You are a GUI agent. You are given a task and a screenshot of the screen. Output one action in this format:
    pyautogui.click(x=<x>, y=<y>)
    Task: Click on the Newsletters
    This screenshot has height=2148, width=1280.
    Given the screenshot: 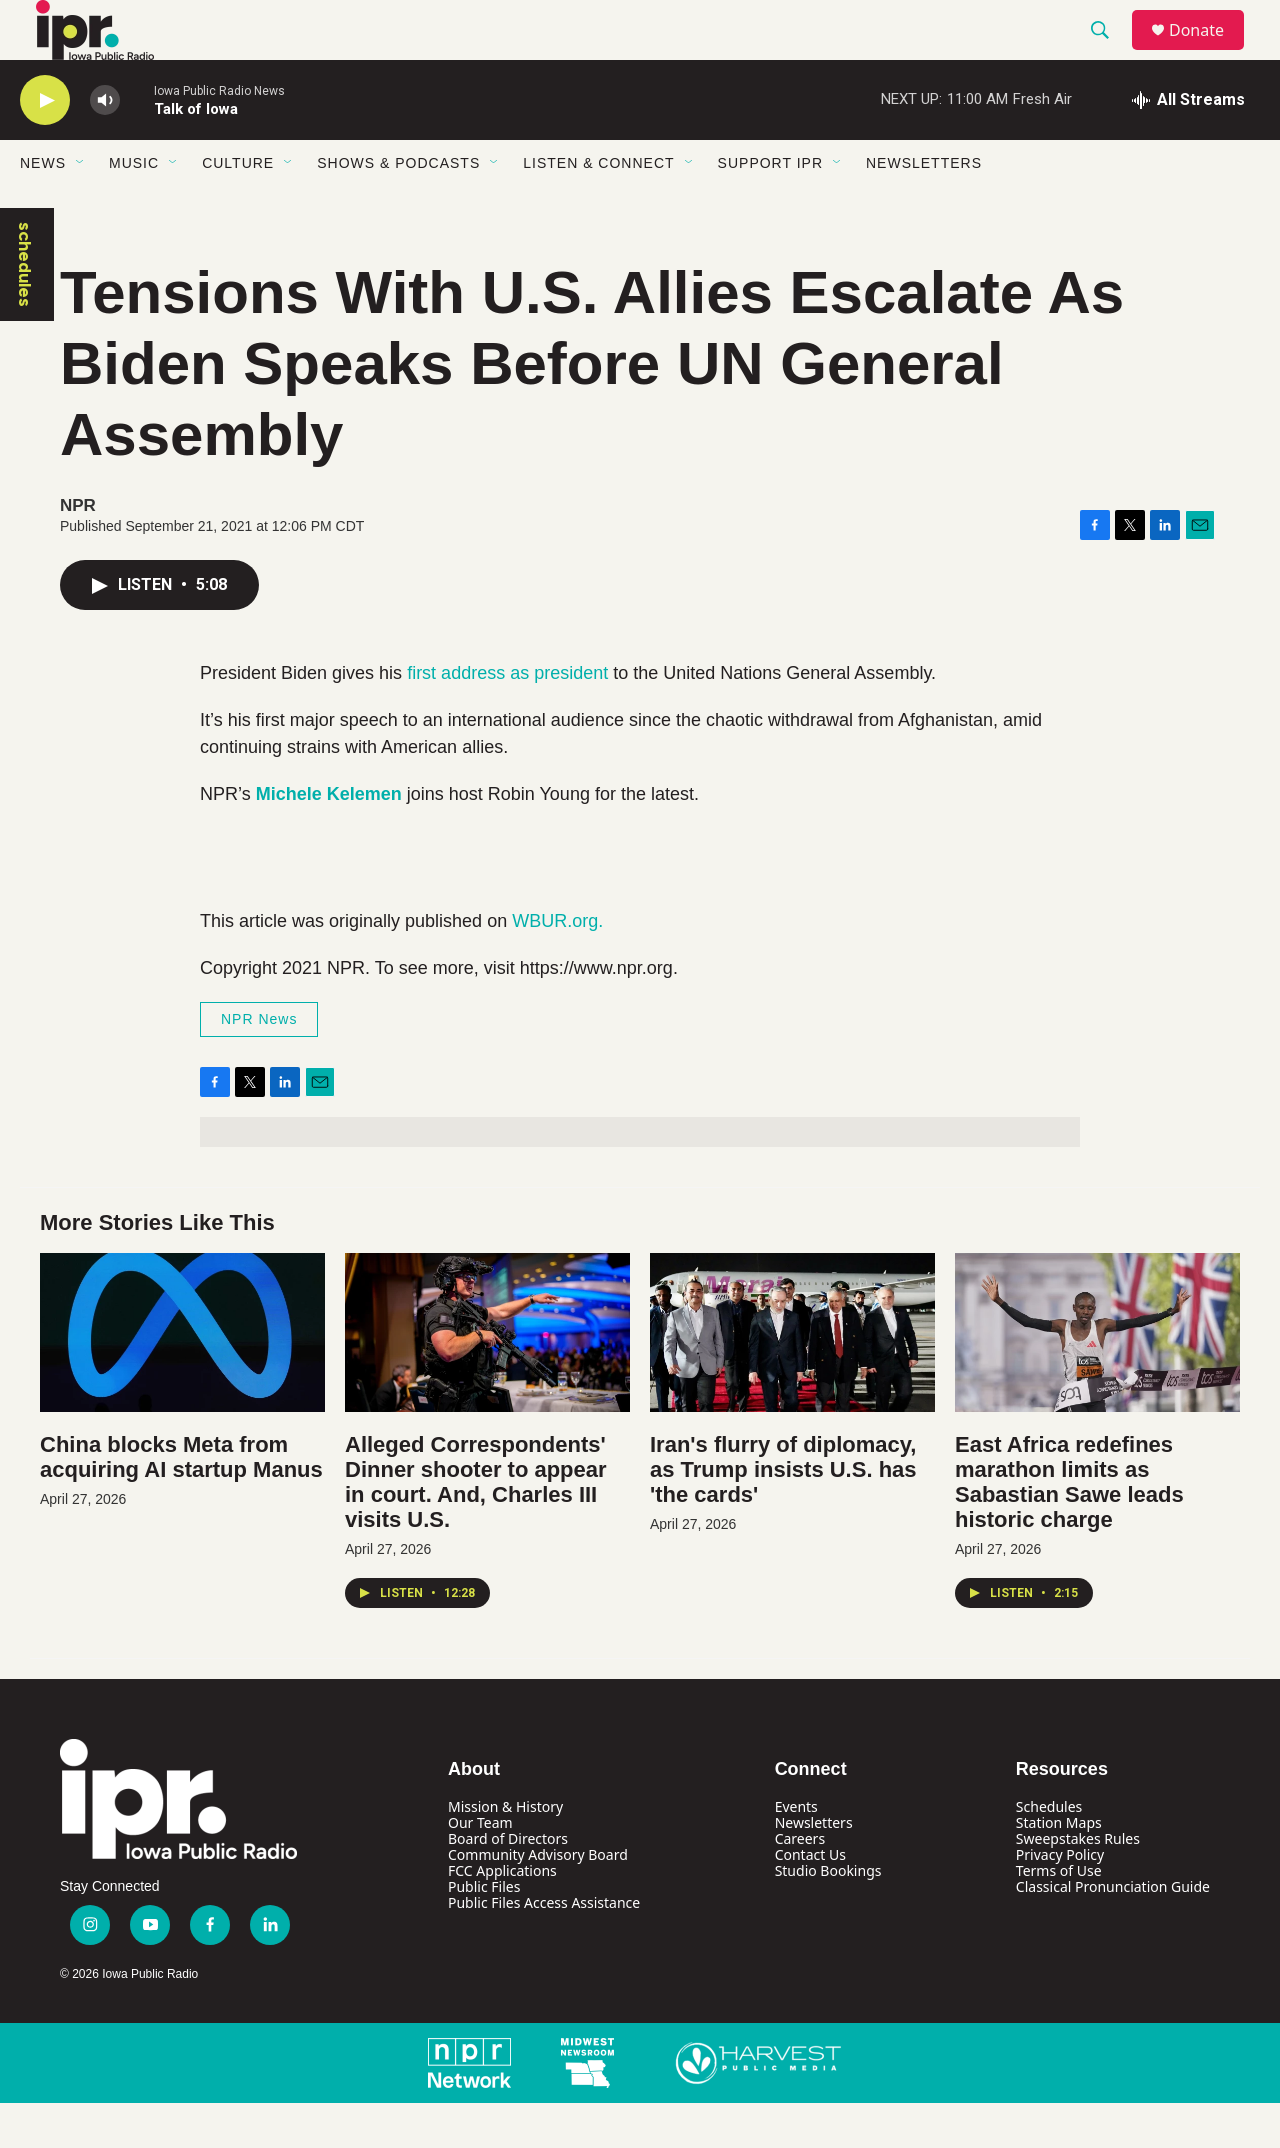 What is the action you would take?
    pyautogui.click(x=924, y=208)
    